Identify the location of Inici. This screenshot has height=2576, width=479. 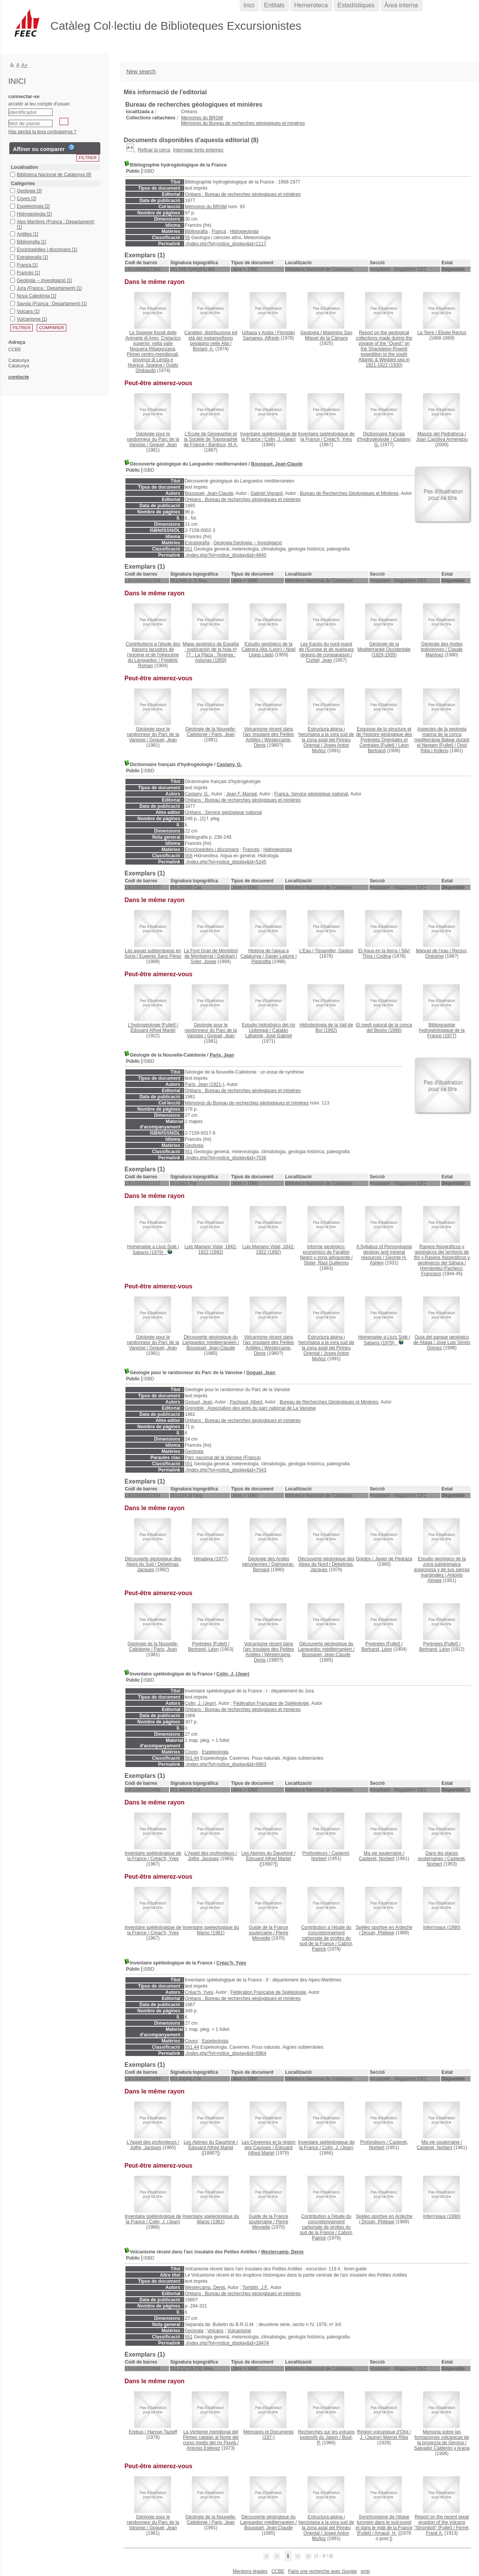
(249, 5).